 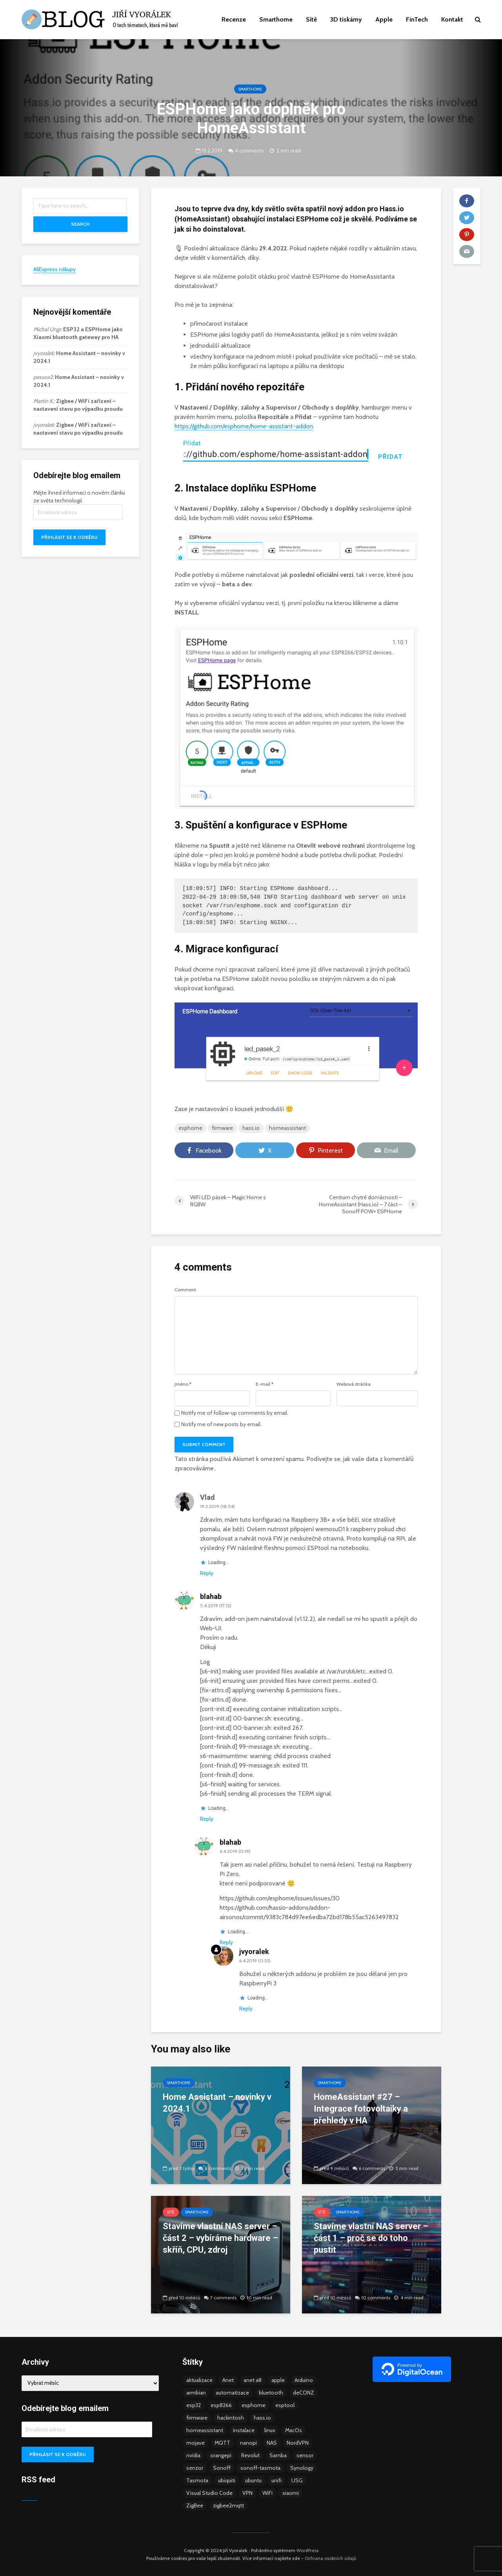 What do you see at coordinates (278, 2455) in the screenshot?
I see `Samba [Samba (3 položky)]` at bounding box center [278, 2455].